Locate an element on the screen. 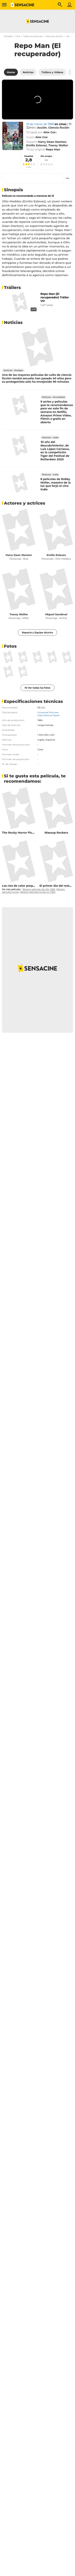 The height and width of the screenshot is (2576, 75). Reparto y Equipo técnico is located at coordinates (37, 632).